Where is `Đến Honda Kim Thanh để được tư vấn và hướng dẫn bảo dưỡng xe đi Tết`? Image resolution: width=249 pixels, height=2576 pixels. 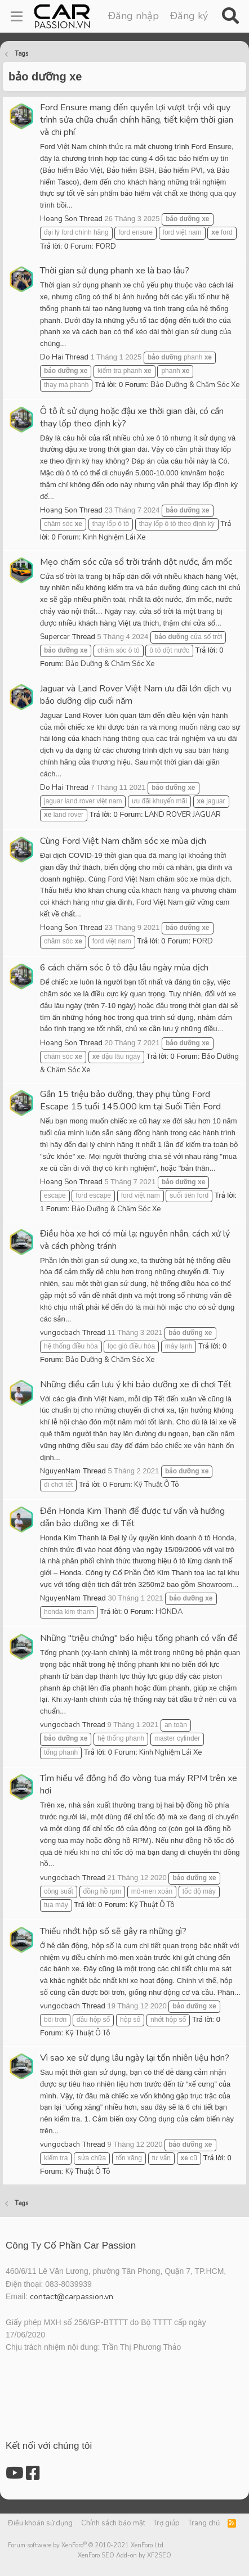 Đến Honda Kim Thanh để được tư vấn và hướng dẫn bảo dưỡng xe đi Tết is located at coordinates (132, 1517).